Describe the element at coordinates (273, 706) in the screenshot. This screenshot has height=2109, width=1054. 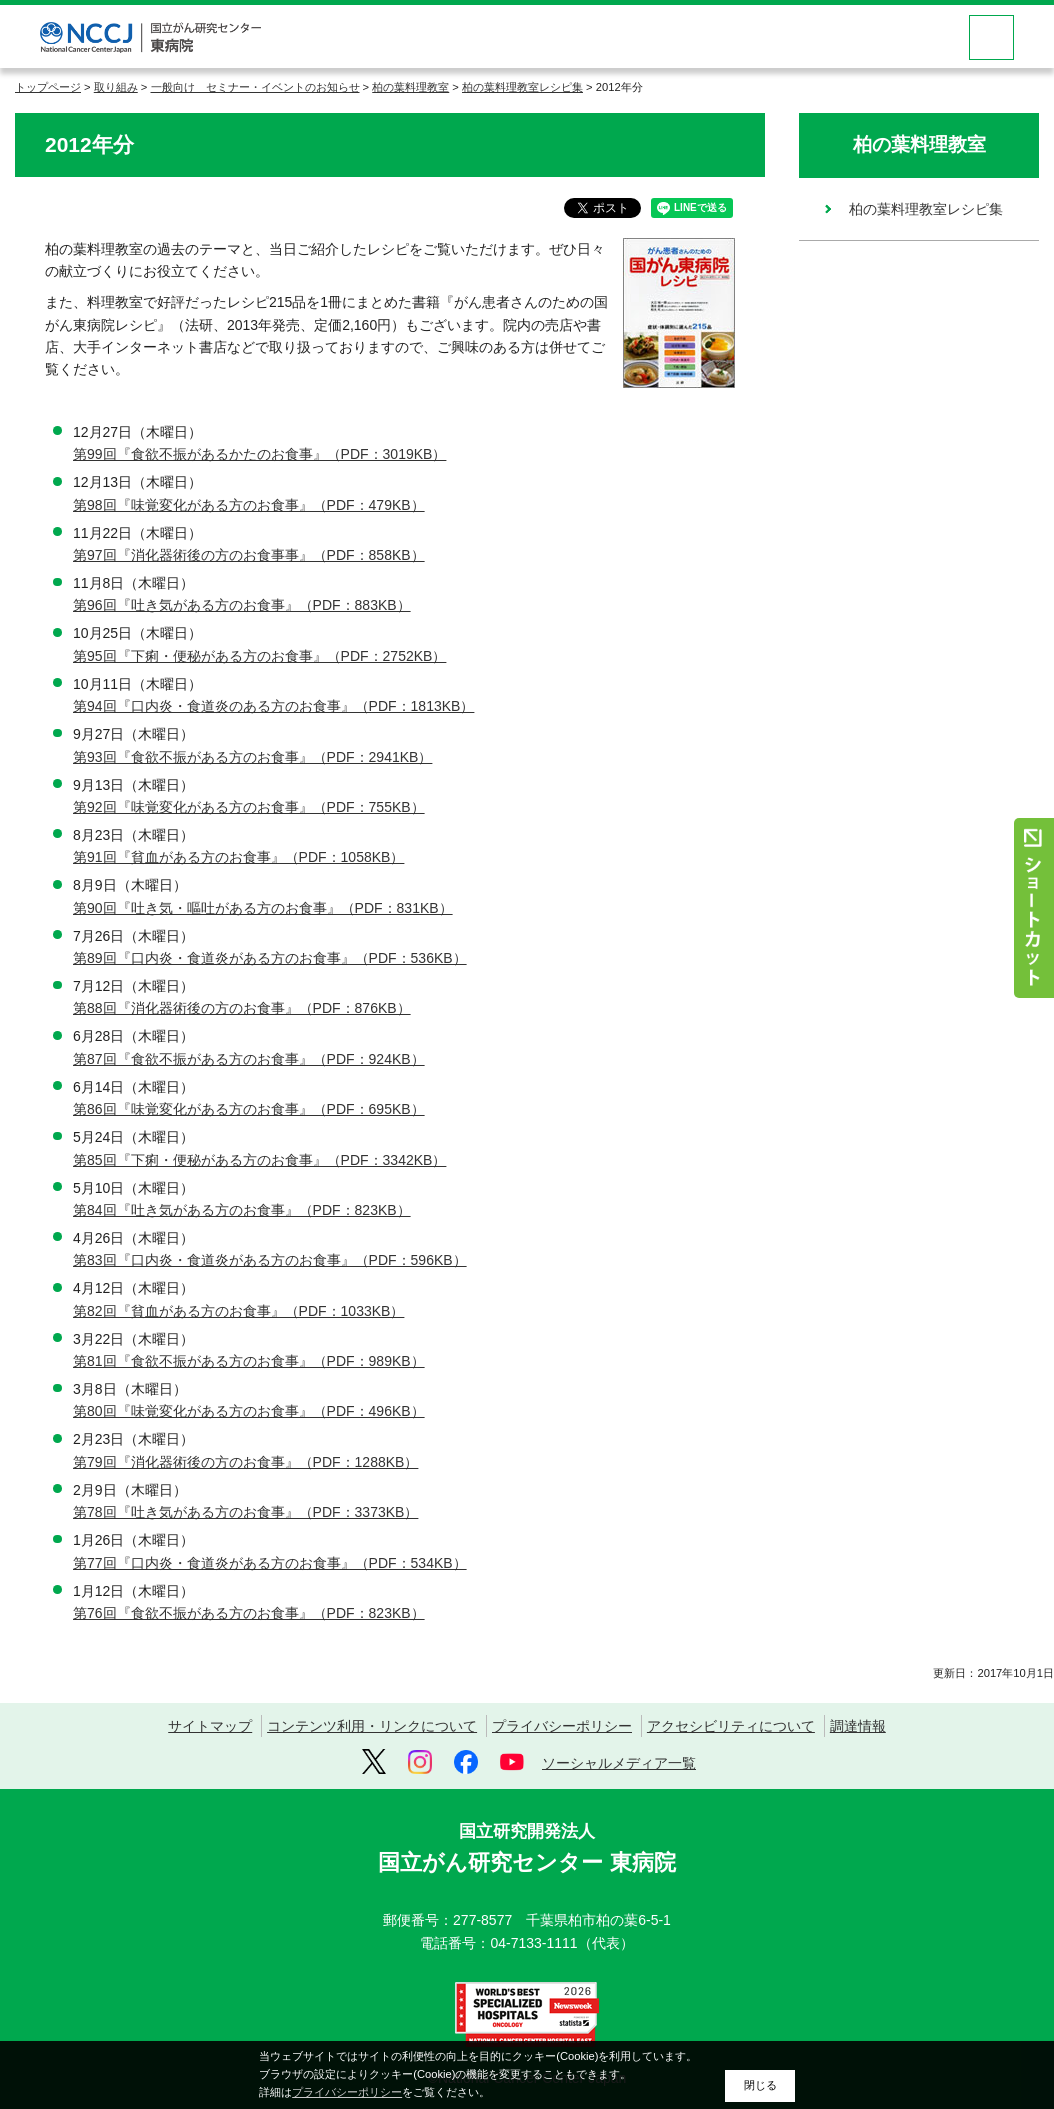
I see `第94回『口内炎・食道炎のある方のお食事』（PDF：1813KB）` at that location.